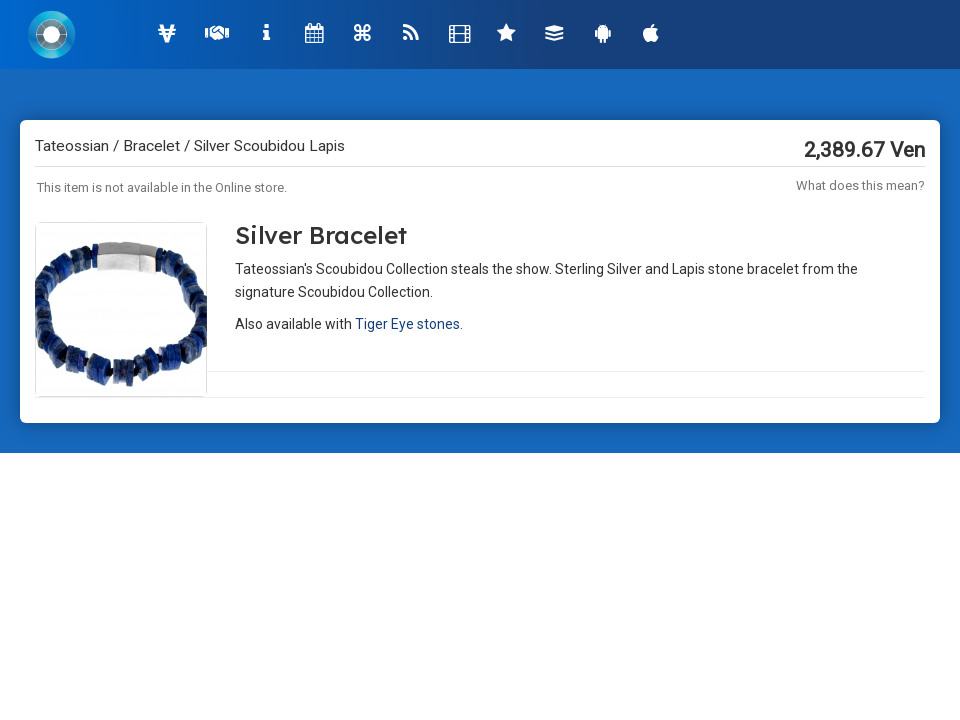 This screenshot has width=960, height=720. Describe the element at coordinates (409, 324) in the screenshot. I see `Tiger Eye stones.` at that location.